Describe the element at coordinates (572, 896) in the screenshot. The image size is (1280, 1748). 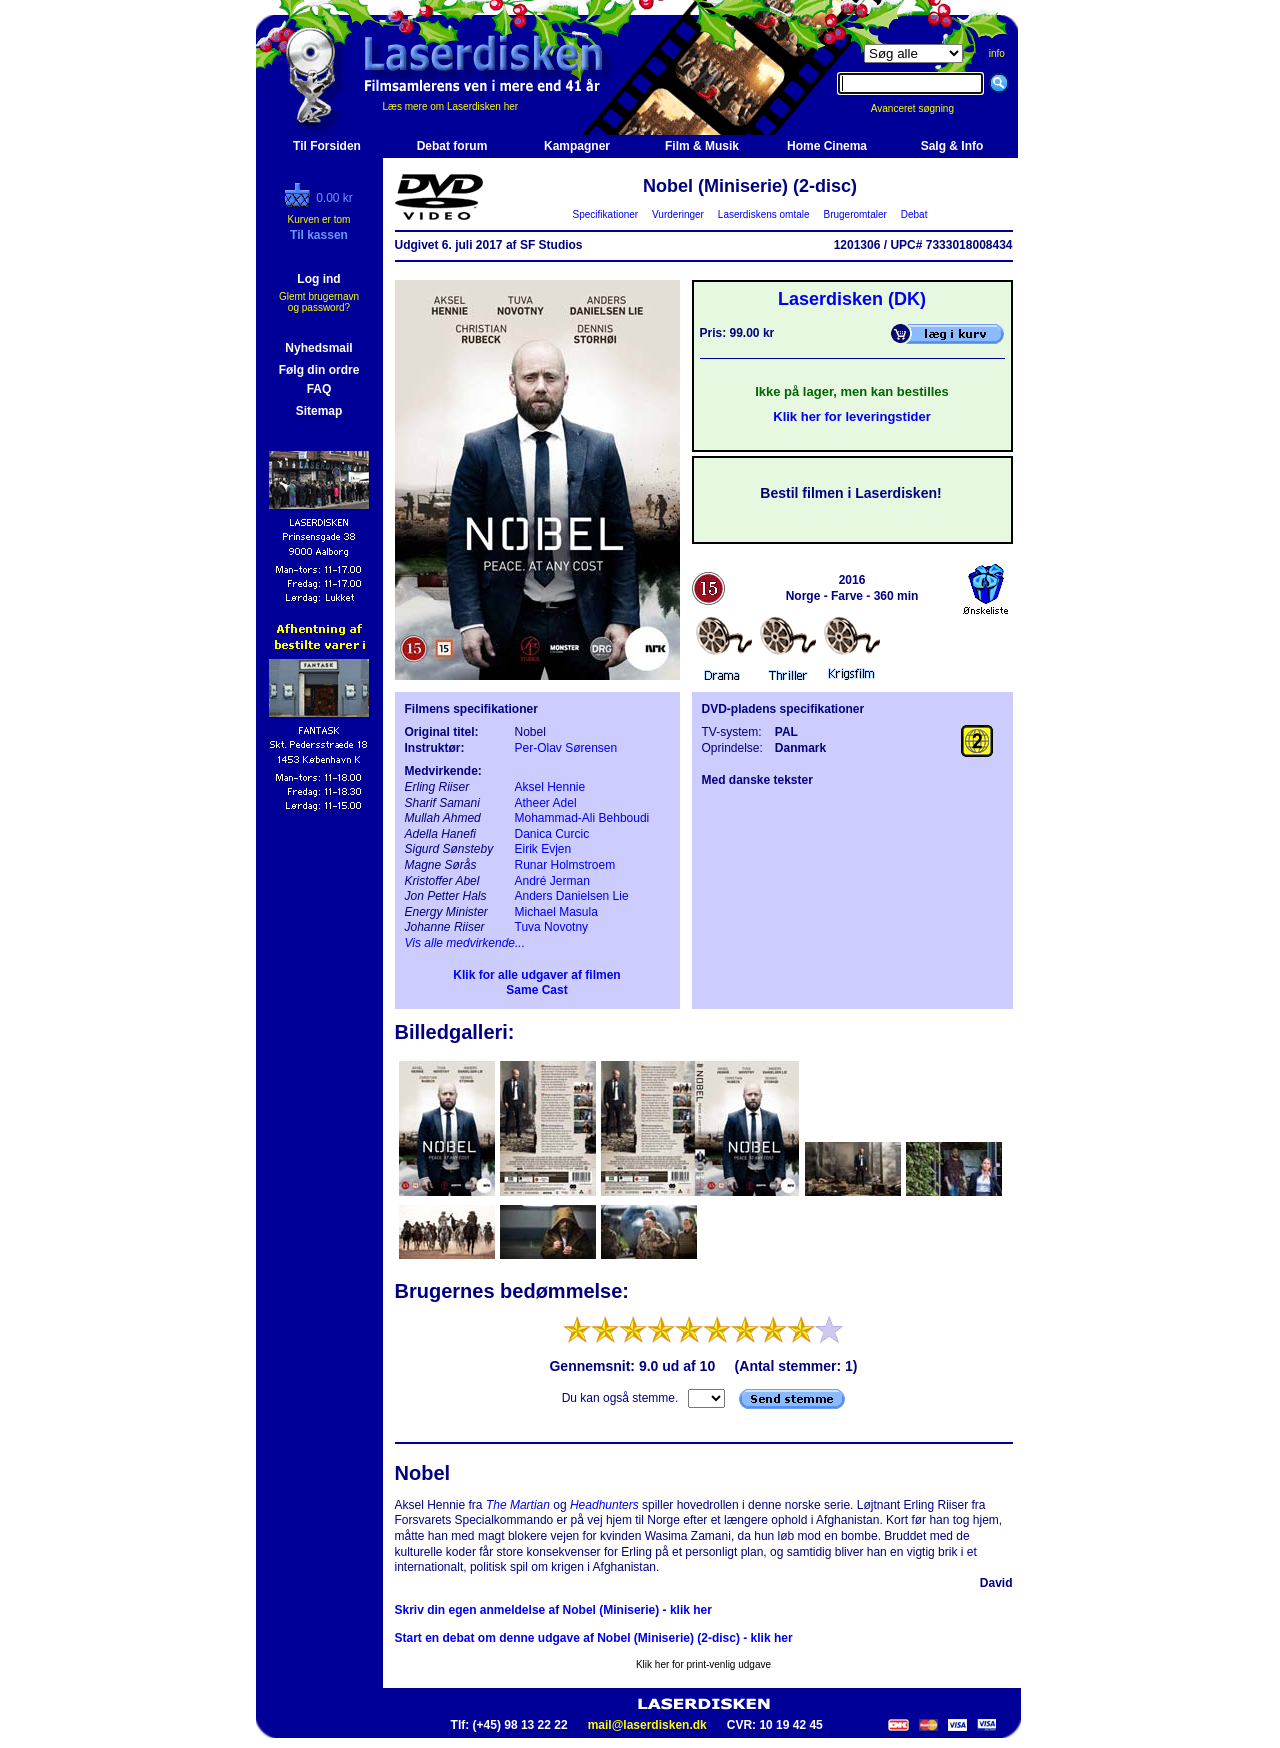
I see `Anders Danielsen Lie` at that location.